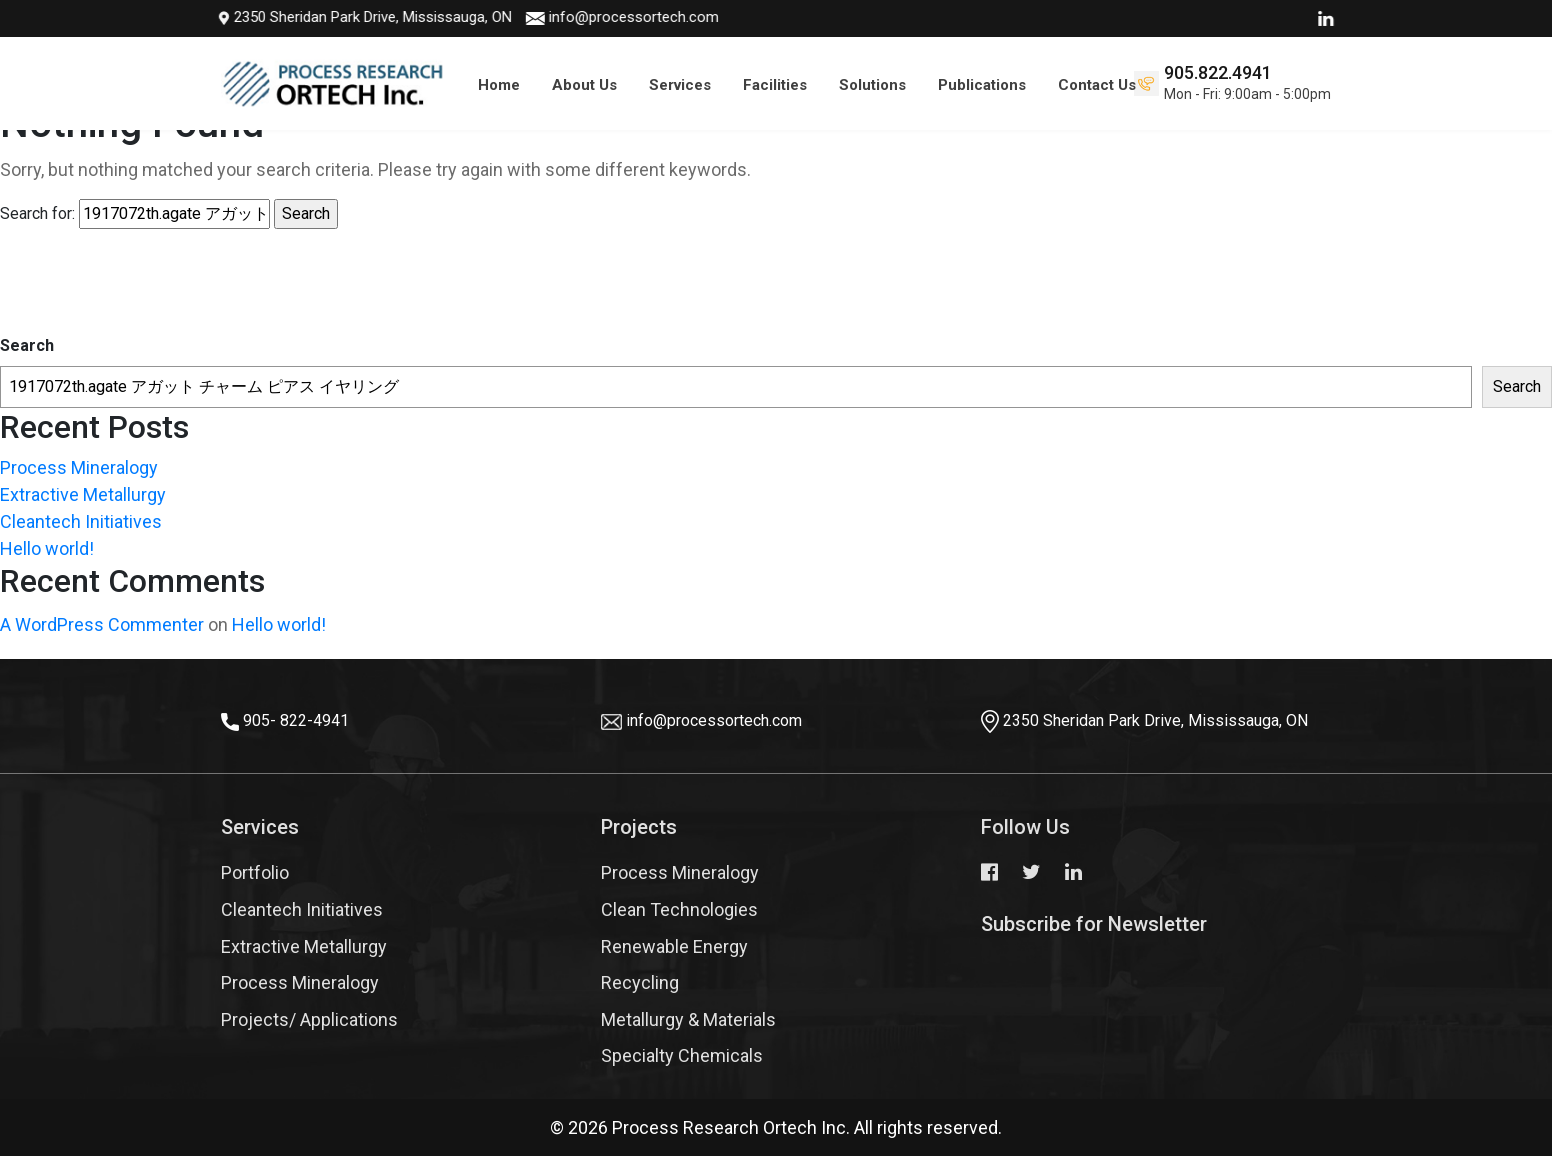  What do you see at coordinates (102, 624) in the screenshot?
I see `A WordPress Commenter` at bounding box center [102, 624].